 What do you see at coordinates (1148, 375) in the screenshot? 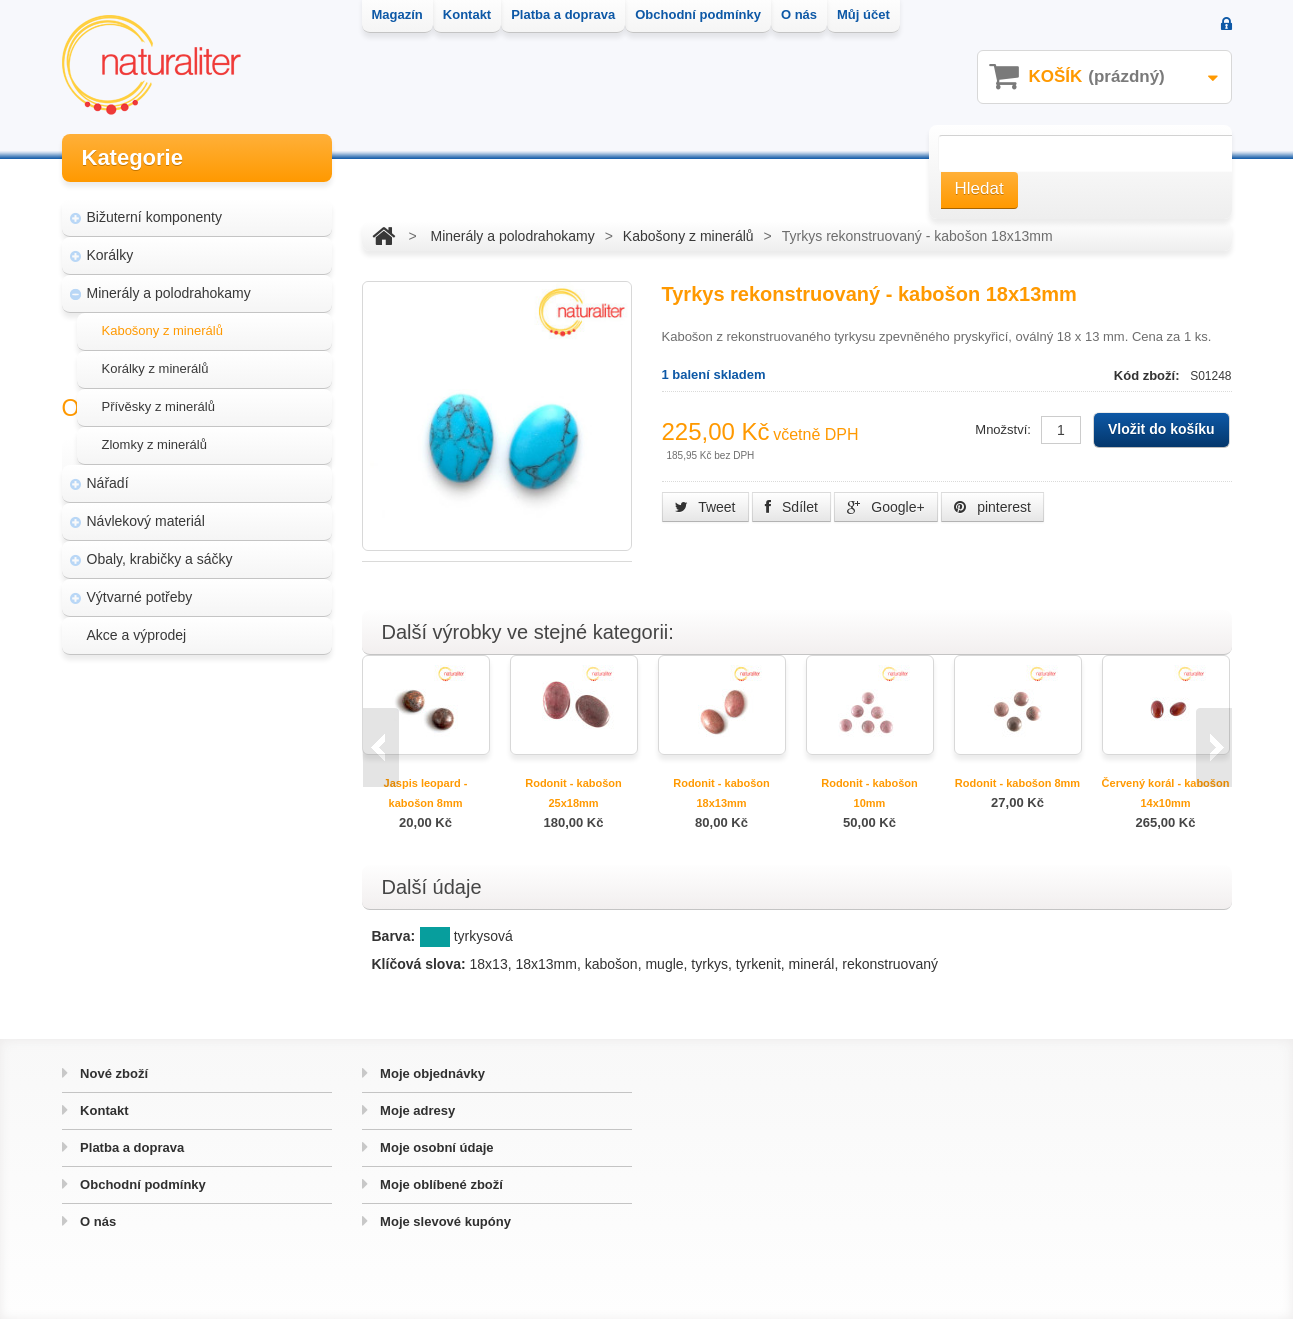
I see `Kód zboží:` at bounding box center [1148, 375].